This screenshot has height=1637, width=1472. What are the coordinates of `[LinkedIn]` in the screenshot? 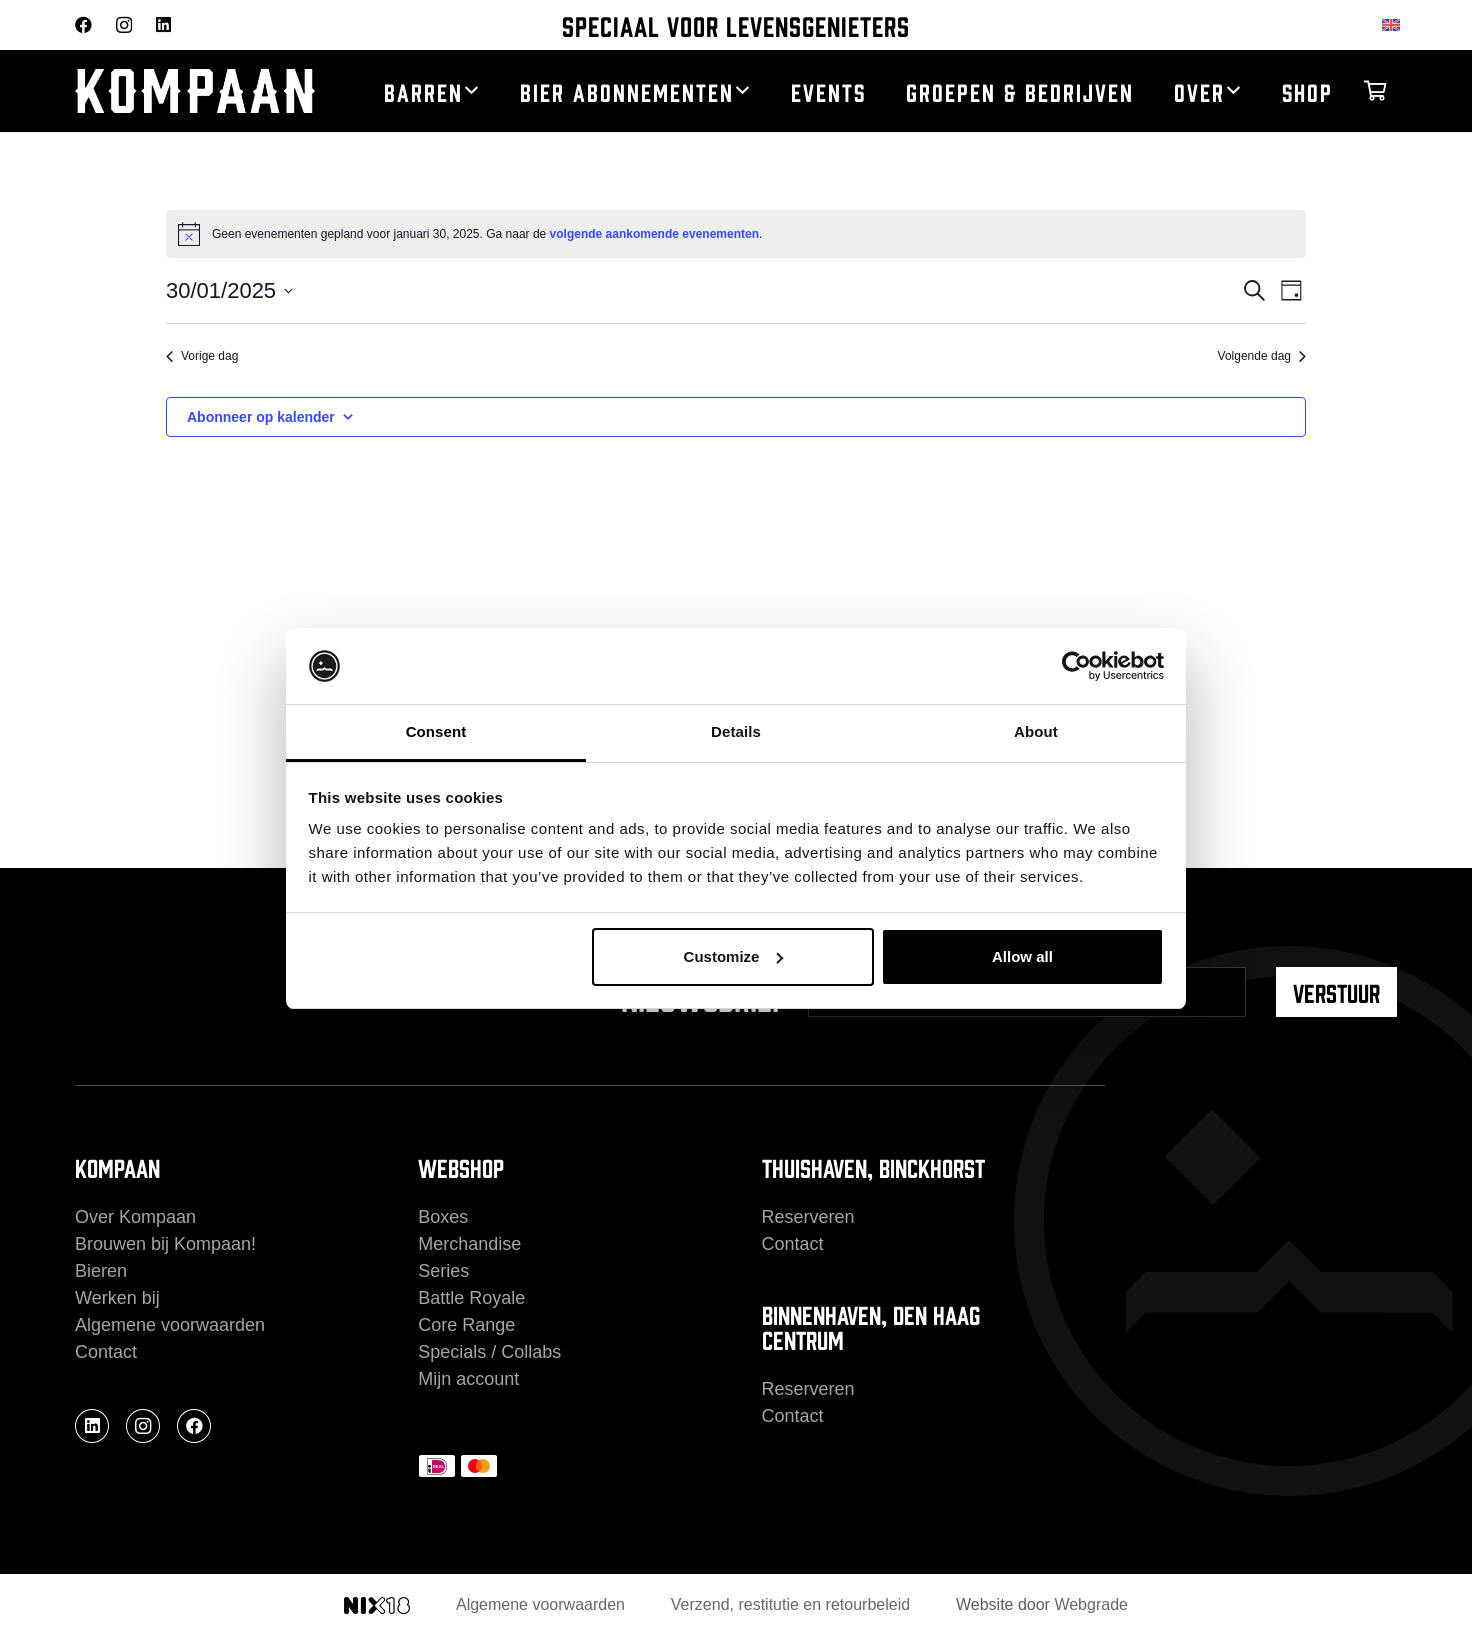 It's located at (163, 24).